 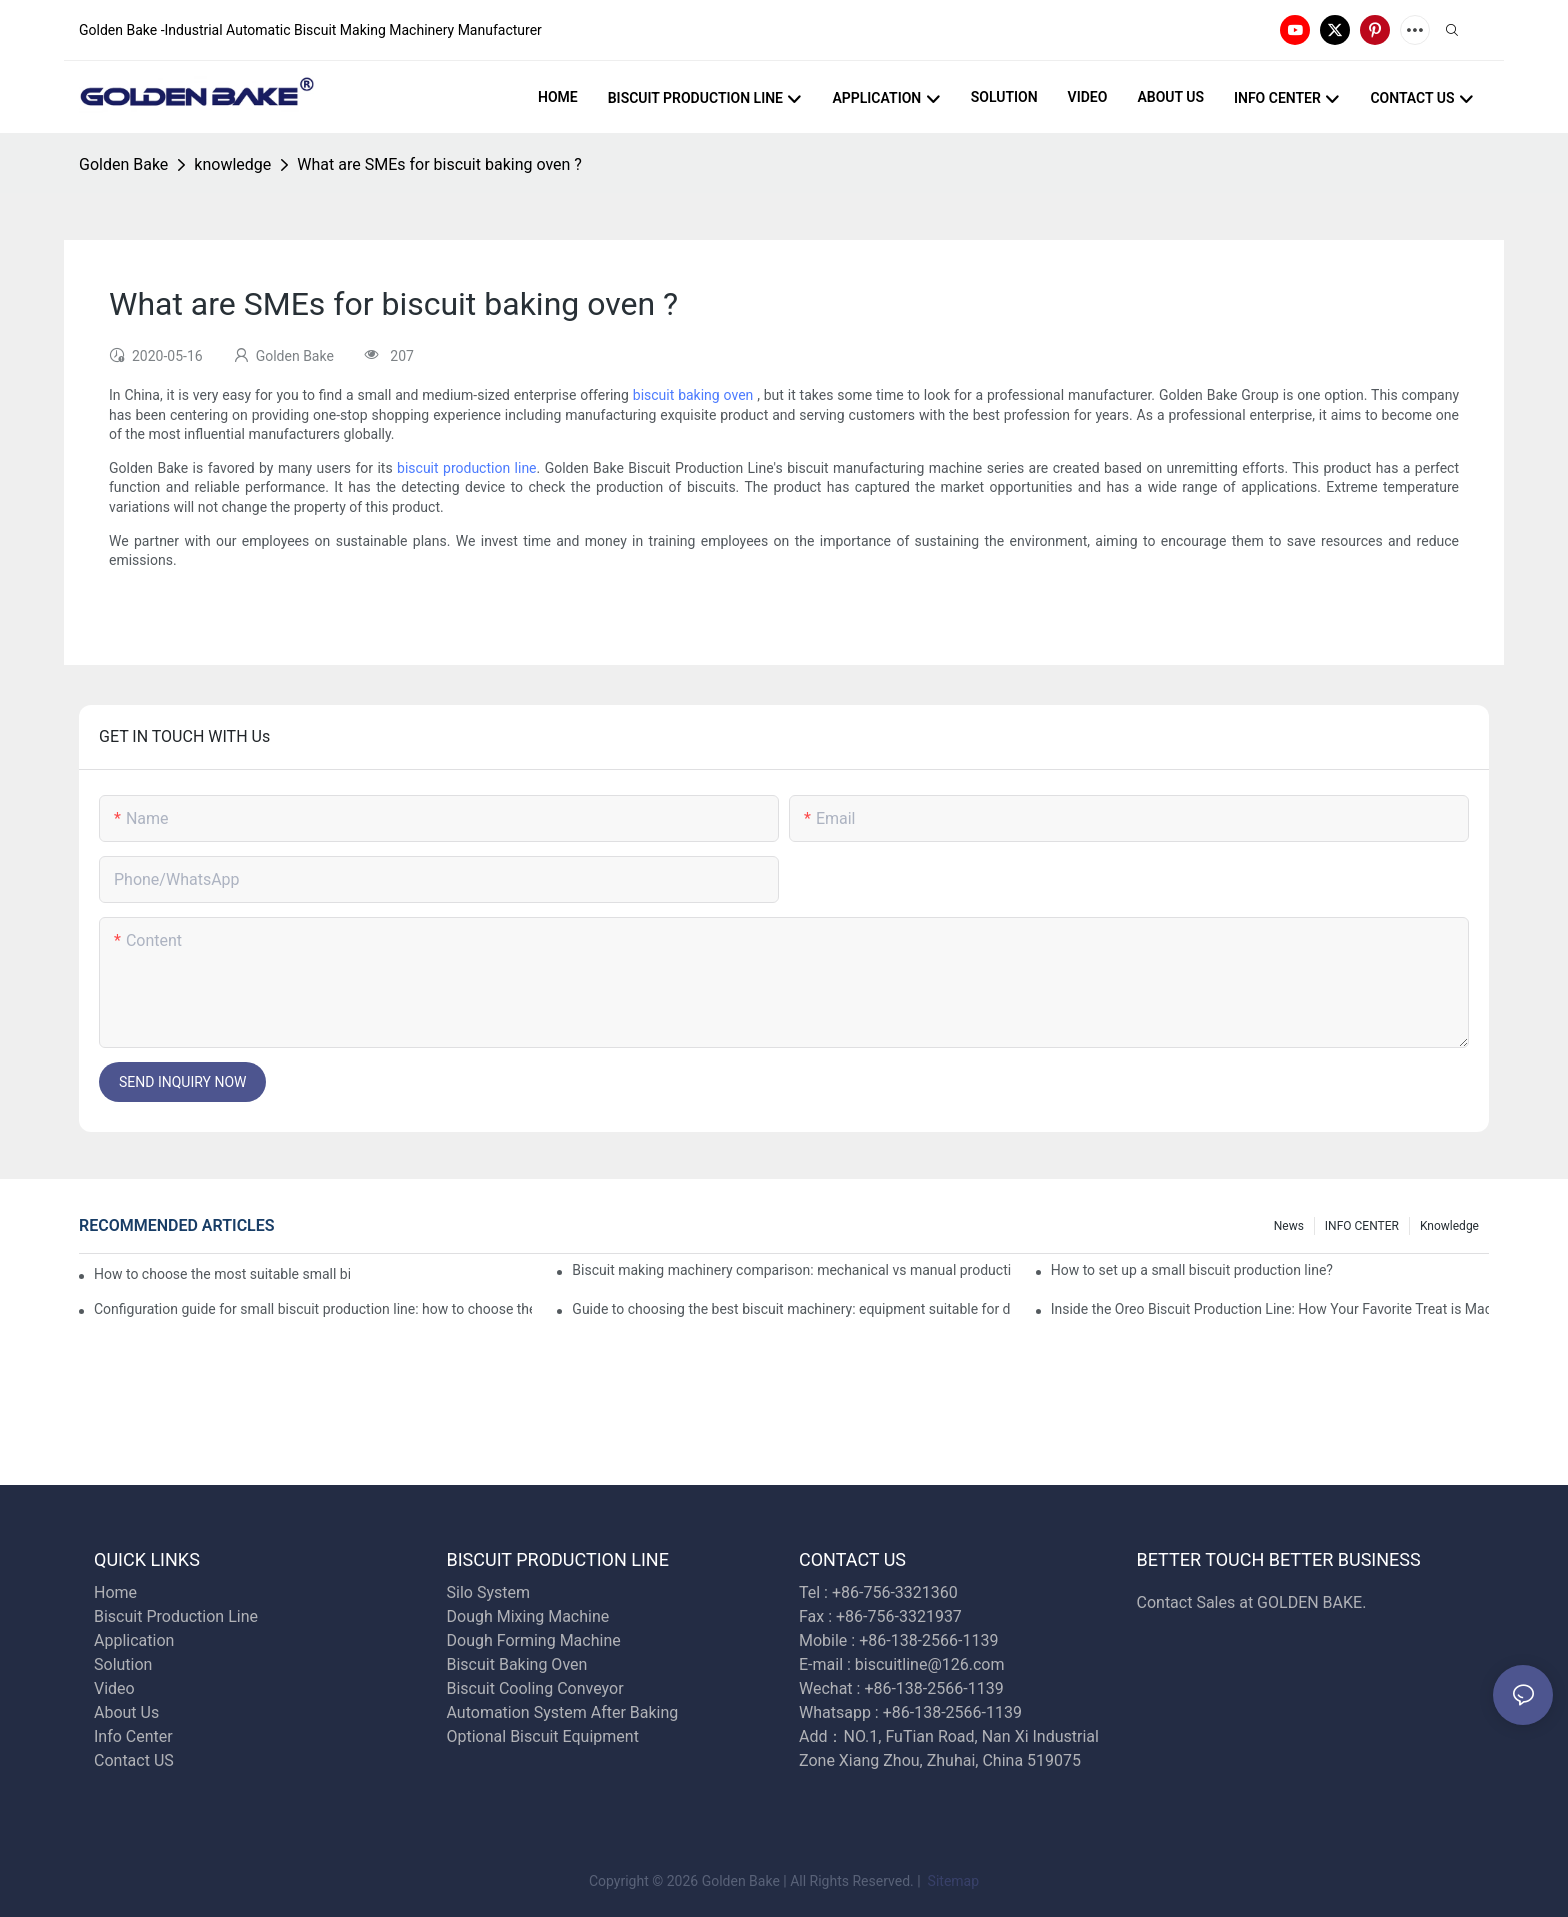 What do you see at coordinates (466, 468) in the screenshot?
I see `biscuit production line` at bounding box center [466, 468].